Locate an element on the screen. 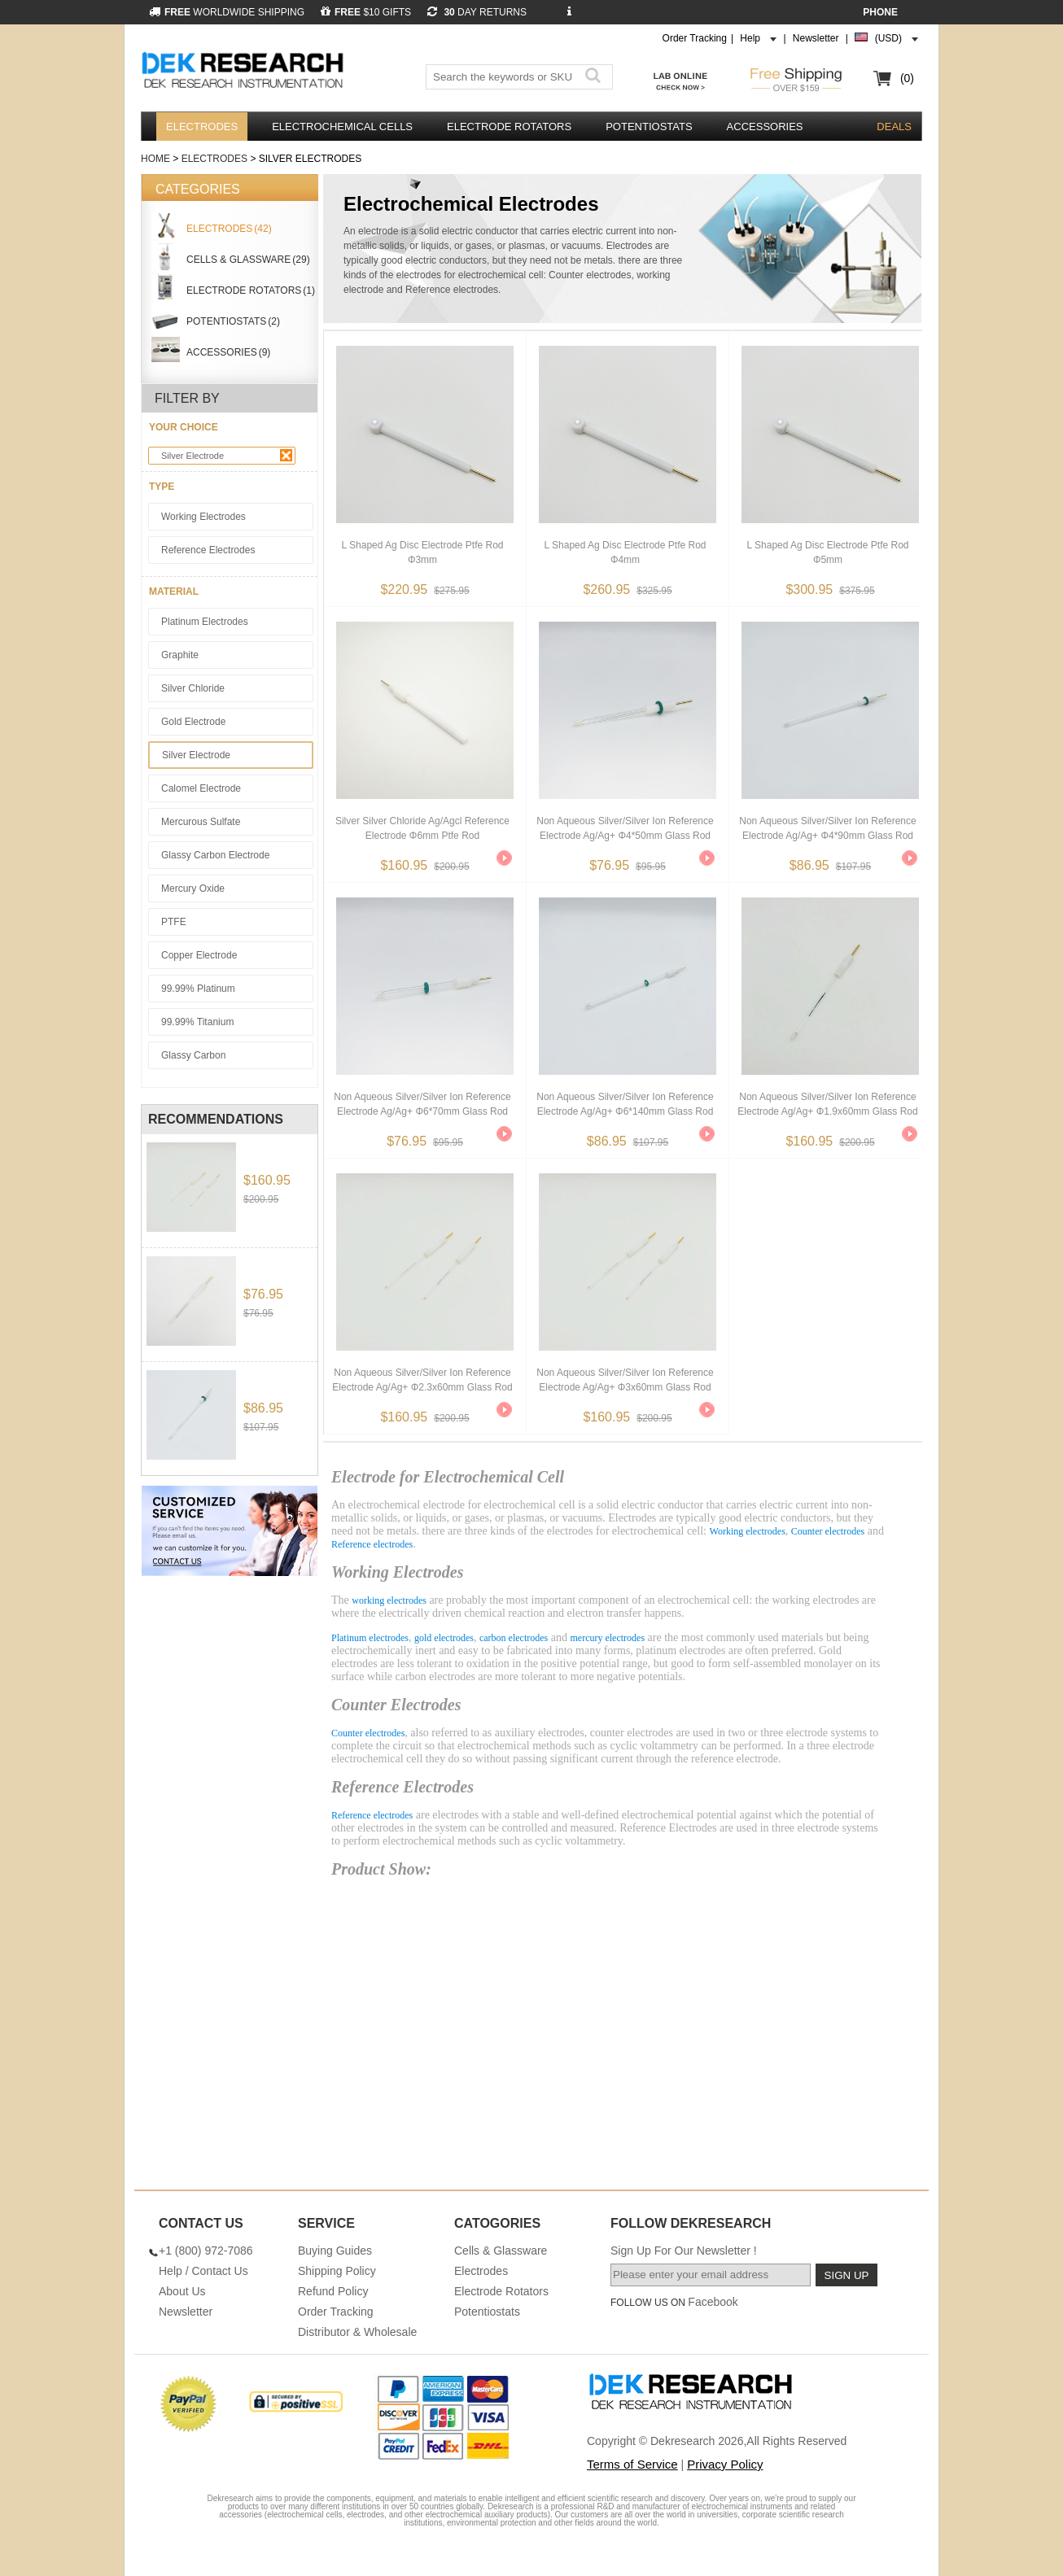  Glassy Carbon is located at coordinates (193, 1055).